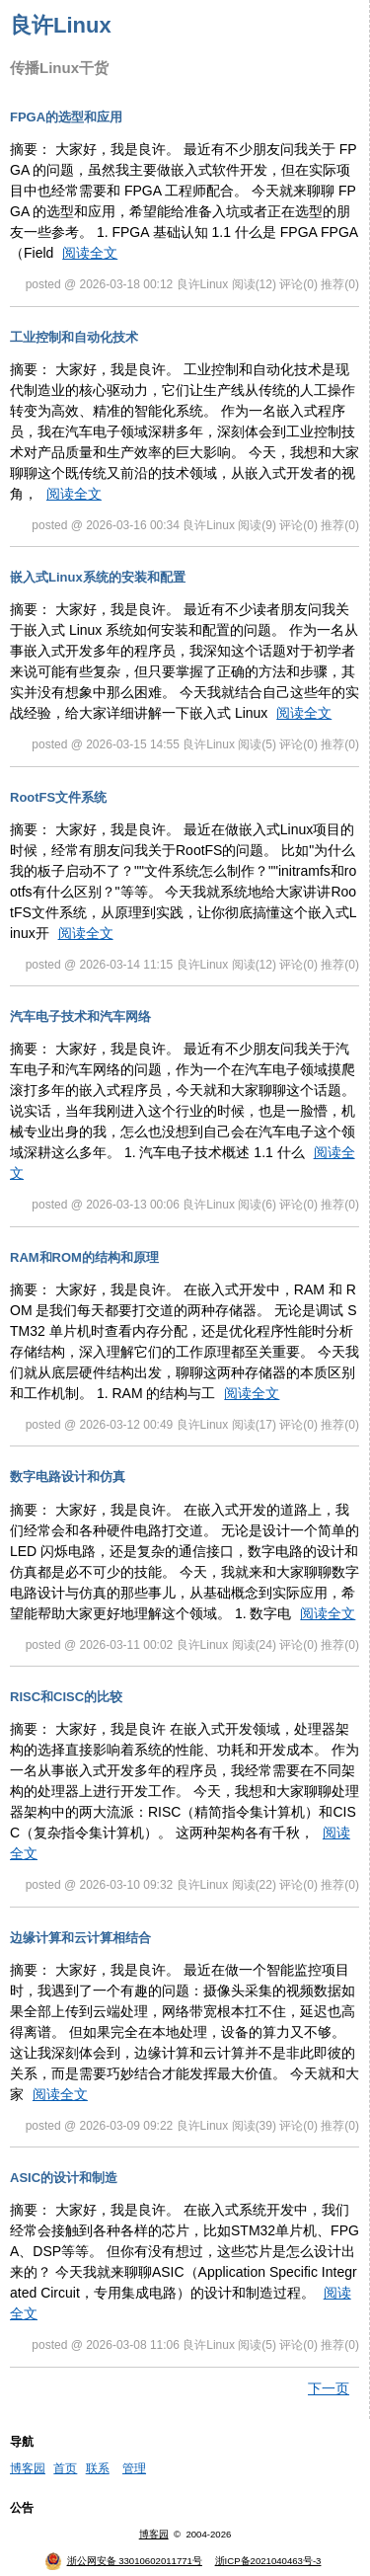 Image resolution: width=370 pixels, height=2576 pixels. I want to click on 良许Linux, so click(60, 25).